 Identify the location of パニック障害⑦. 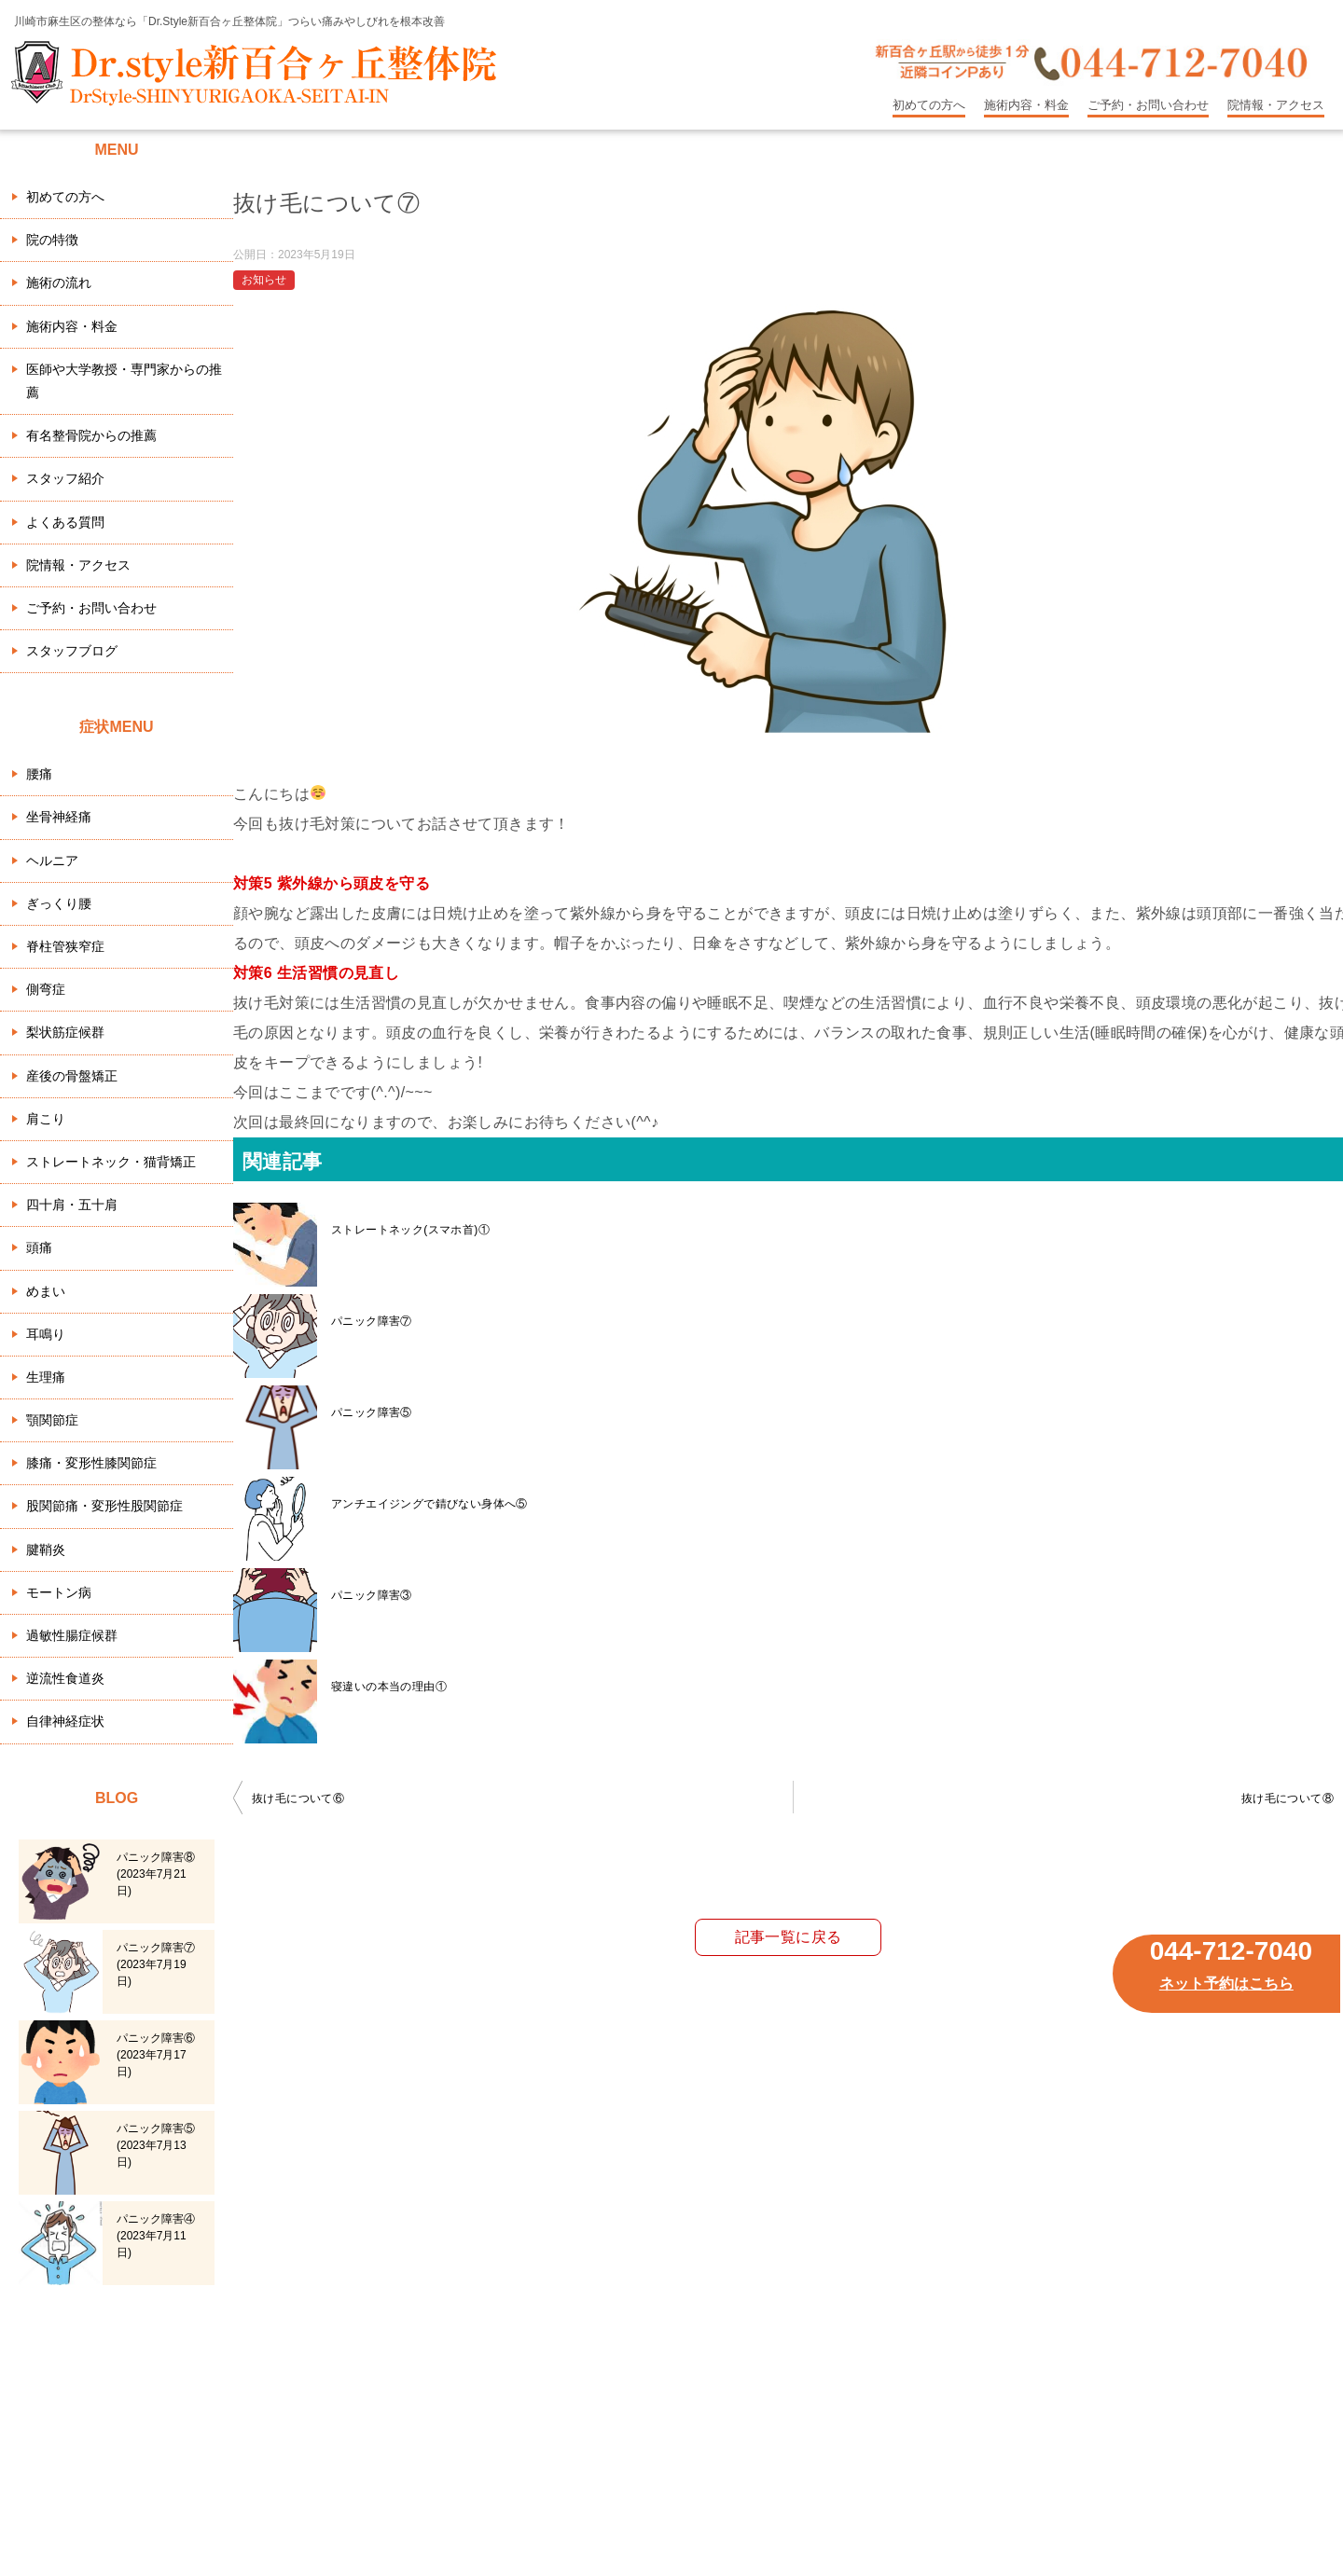
(371, 1321).